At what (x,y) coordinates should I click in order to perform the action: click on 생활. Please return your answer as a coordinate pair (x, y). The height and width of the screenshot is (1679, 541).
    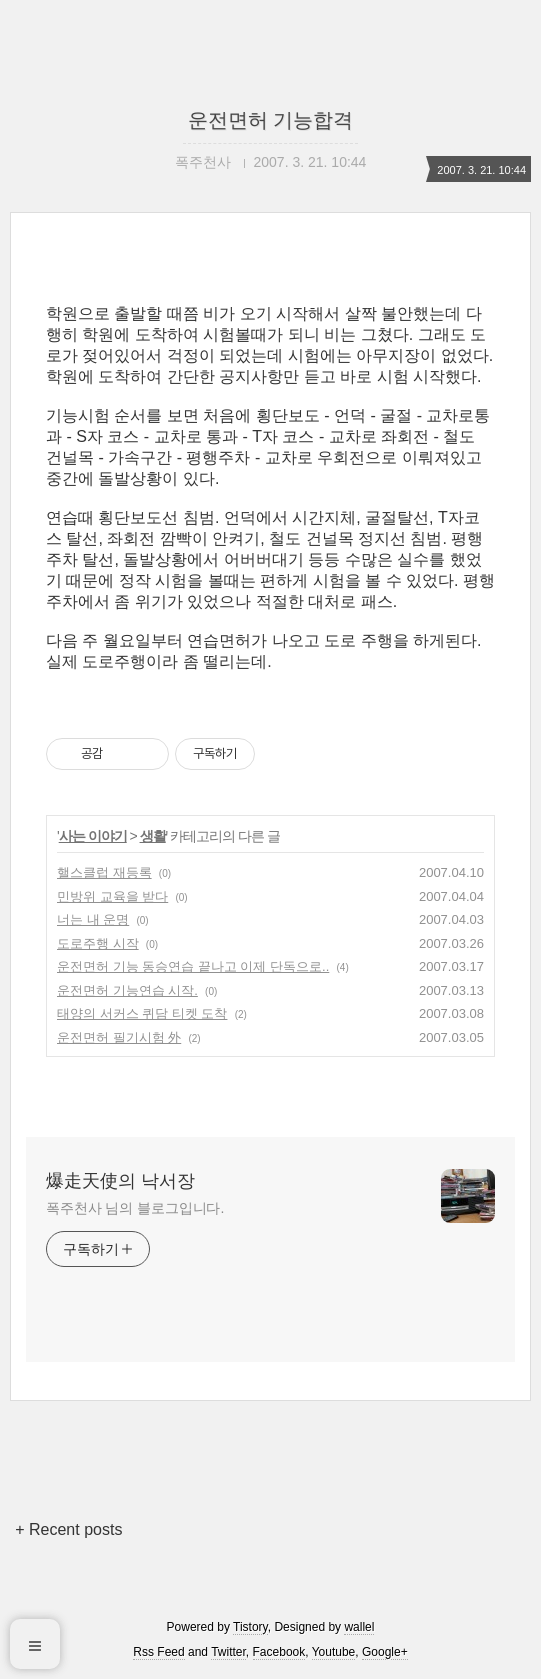
    Looking at the image, I should click on (153, 836).